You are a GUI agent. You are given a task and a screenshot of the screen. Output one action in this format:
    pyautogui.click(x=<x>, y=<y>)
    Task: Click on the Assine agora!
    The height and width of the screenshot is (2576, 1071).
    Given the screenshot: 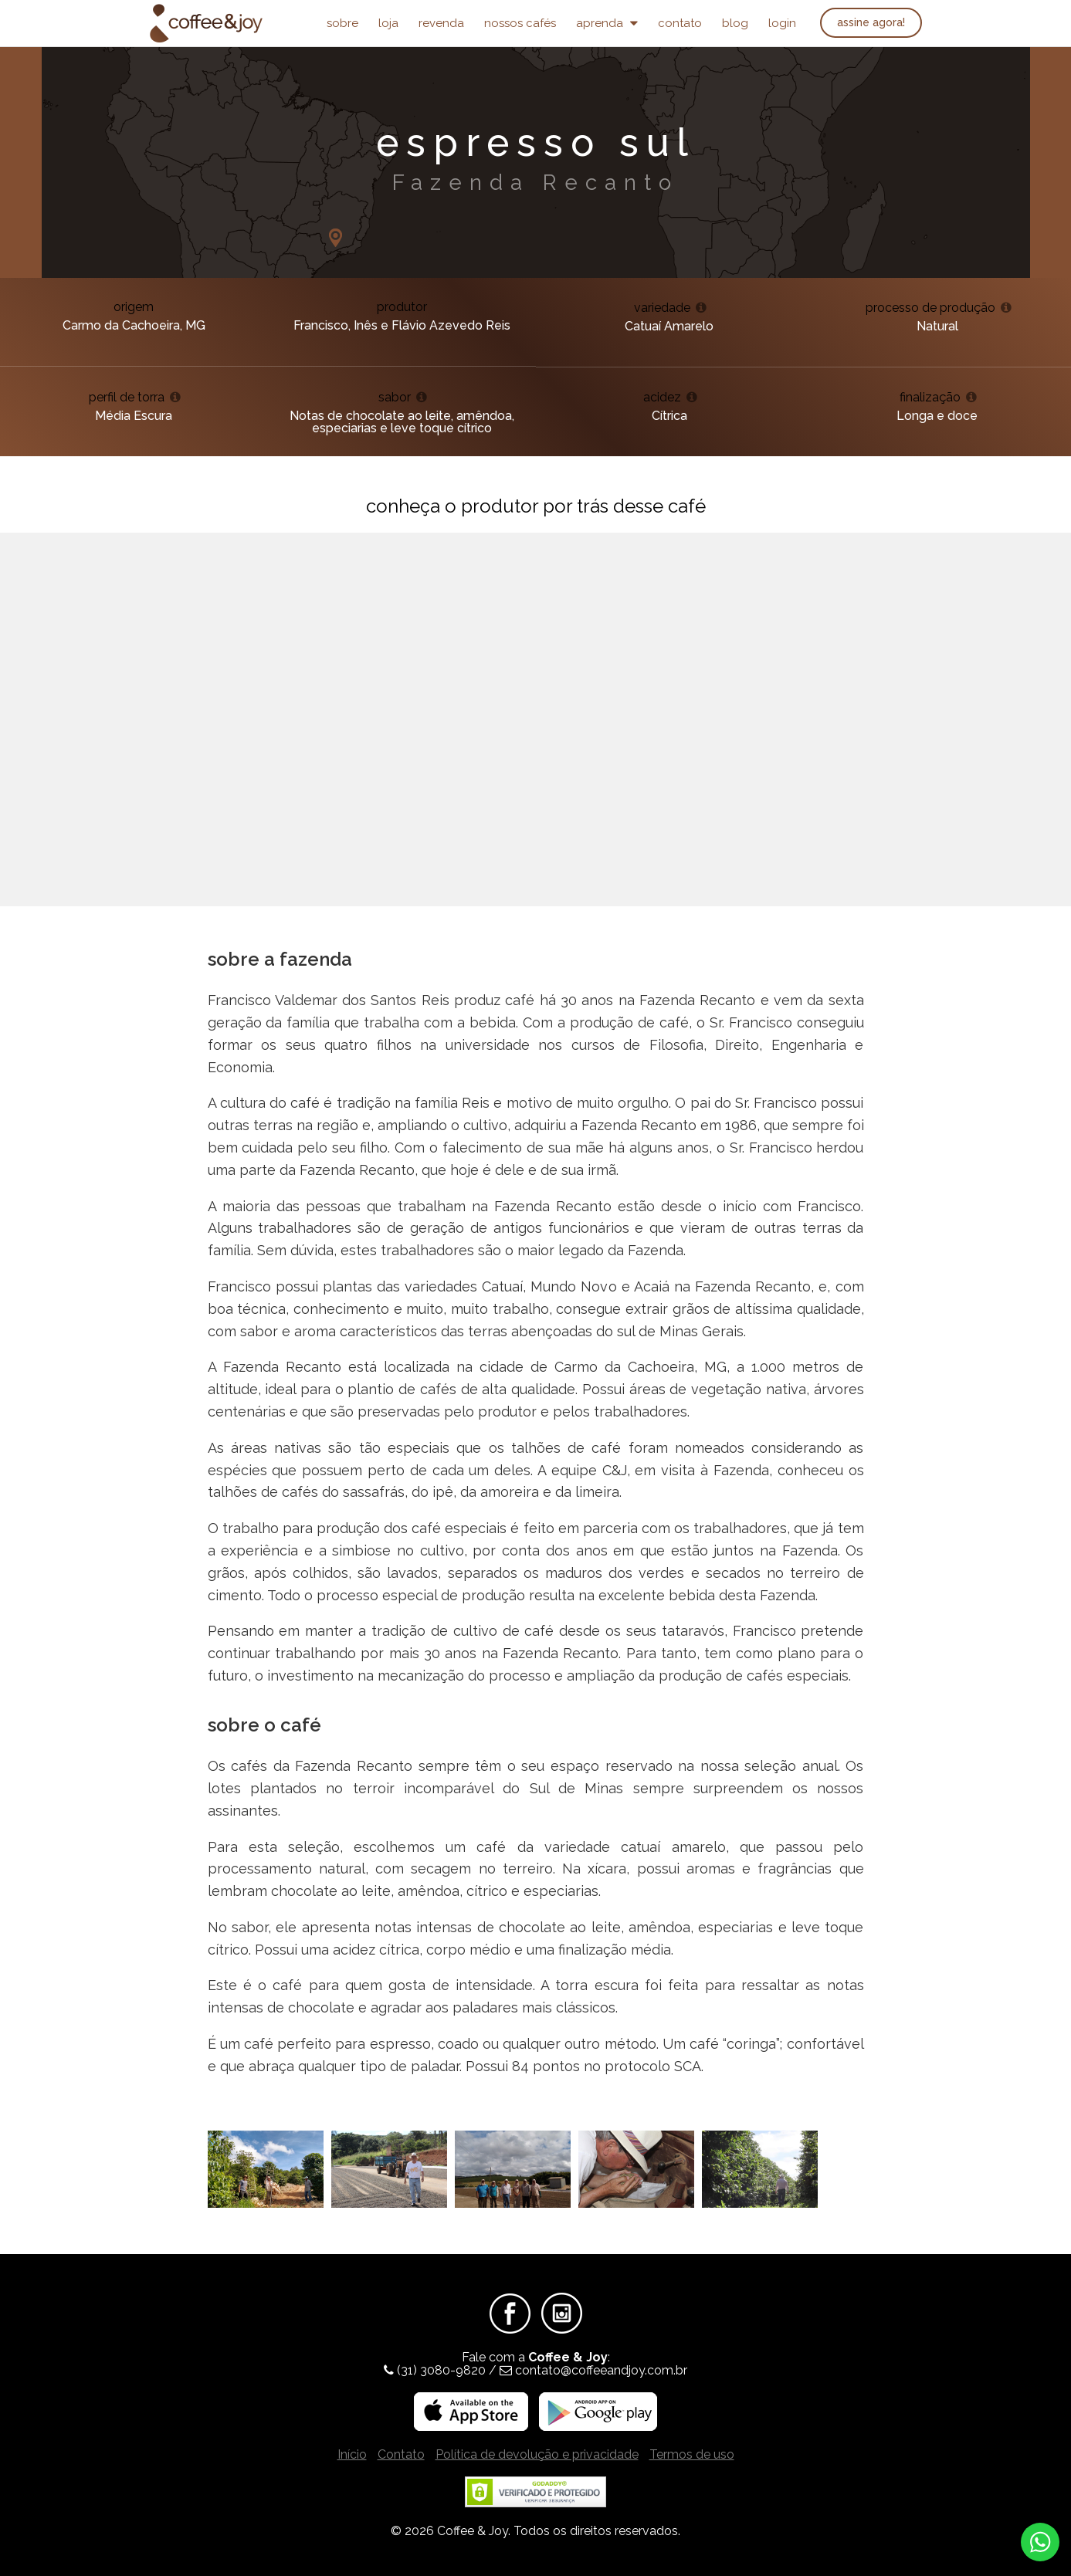 What is the action you would take?
    pyautogui.click(x=871, y=22)
    